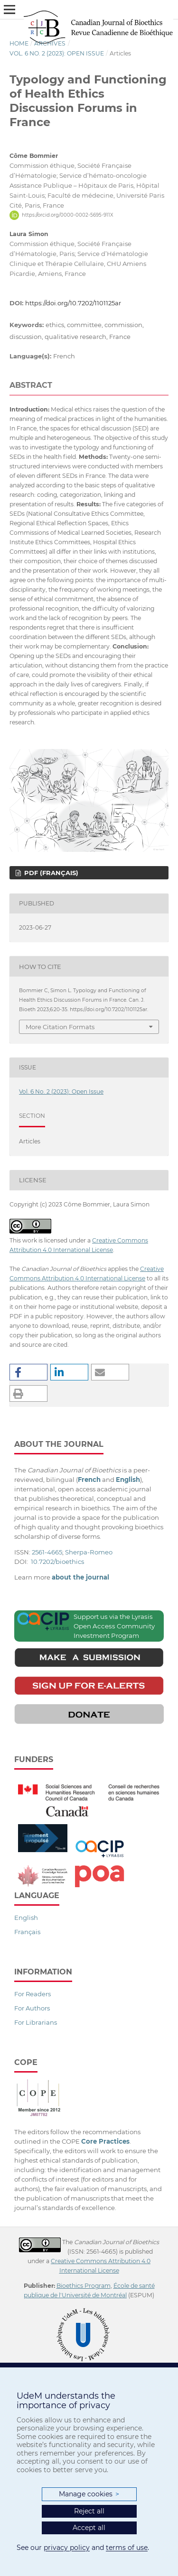 The height and width of the screenshot is (2576, 178). I want to click on PDF (Français), so click(50, 873).